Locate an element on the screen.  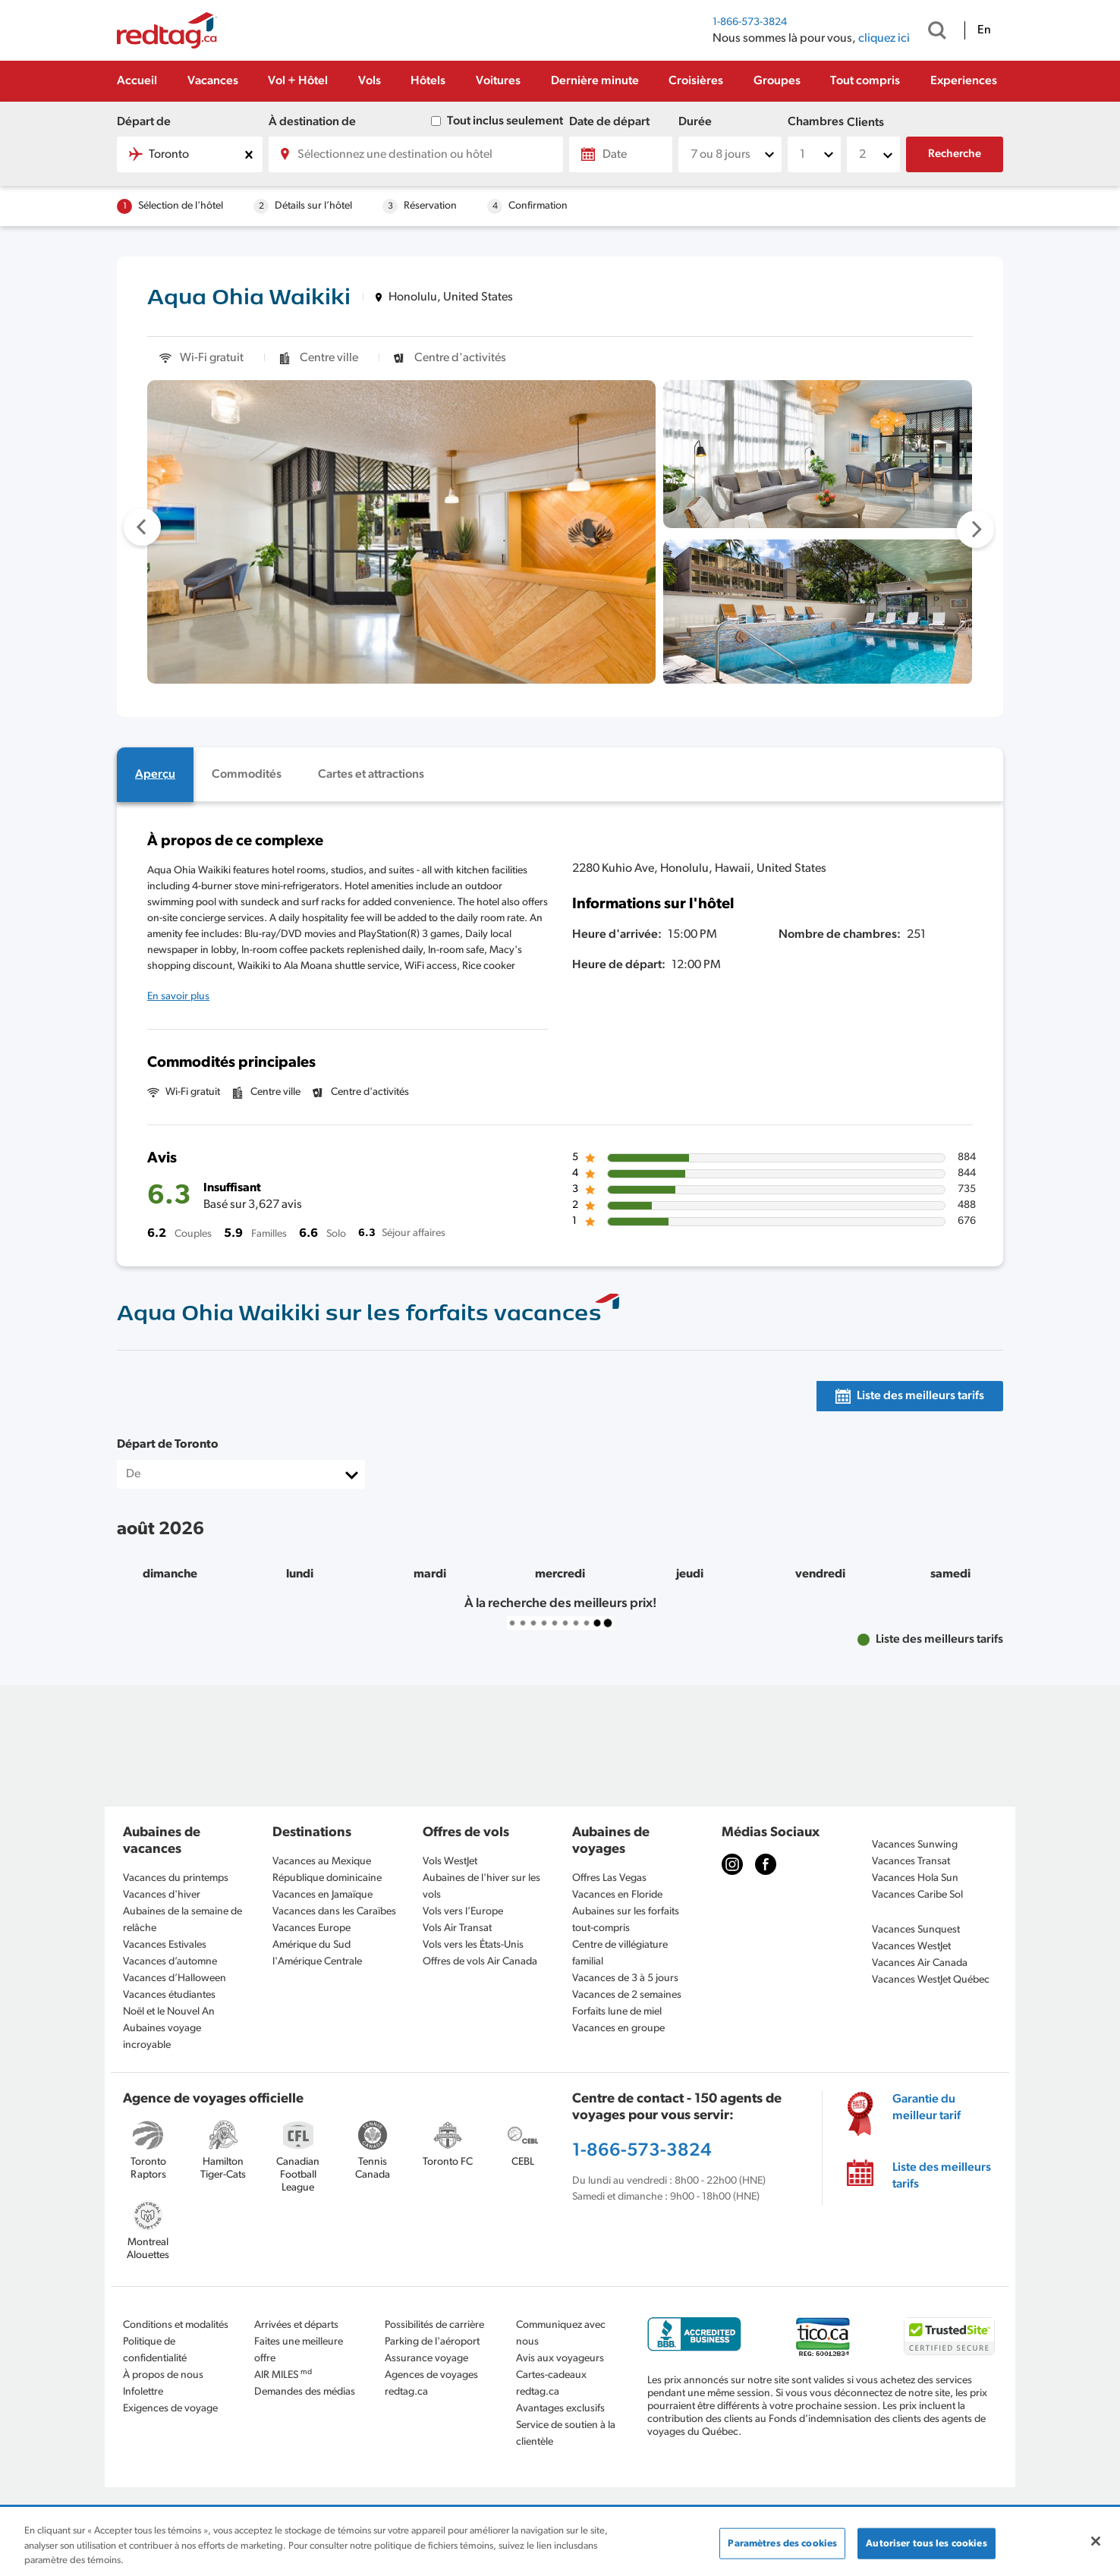
Exigences de voyage is located at coordinates (170, 2408).